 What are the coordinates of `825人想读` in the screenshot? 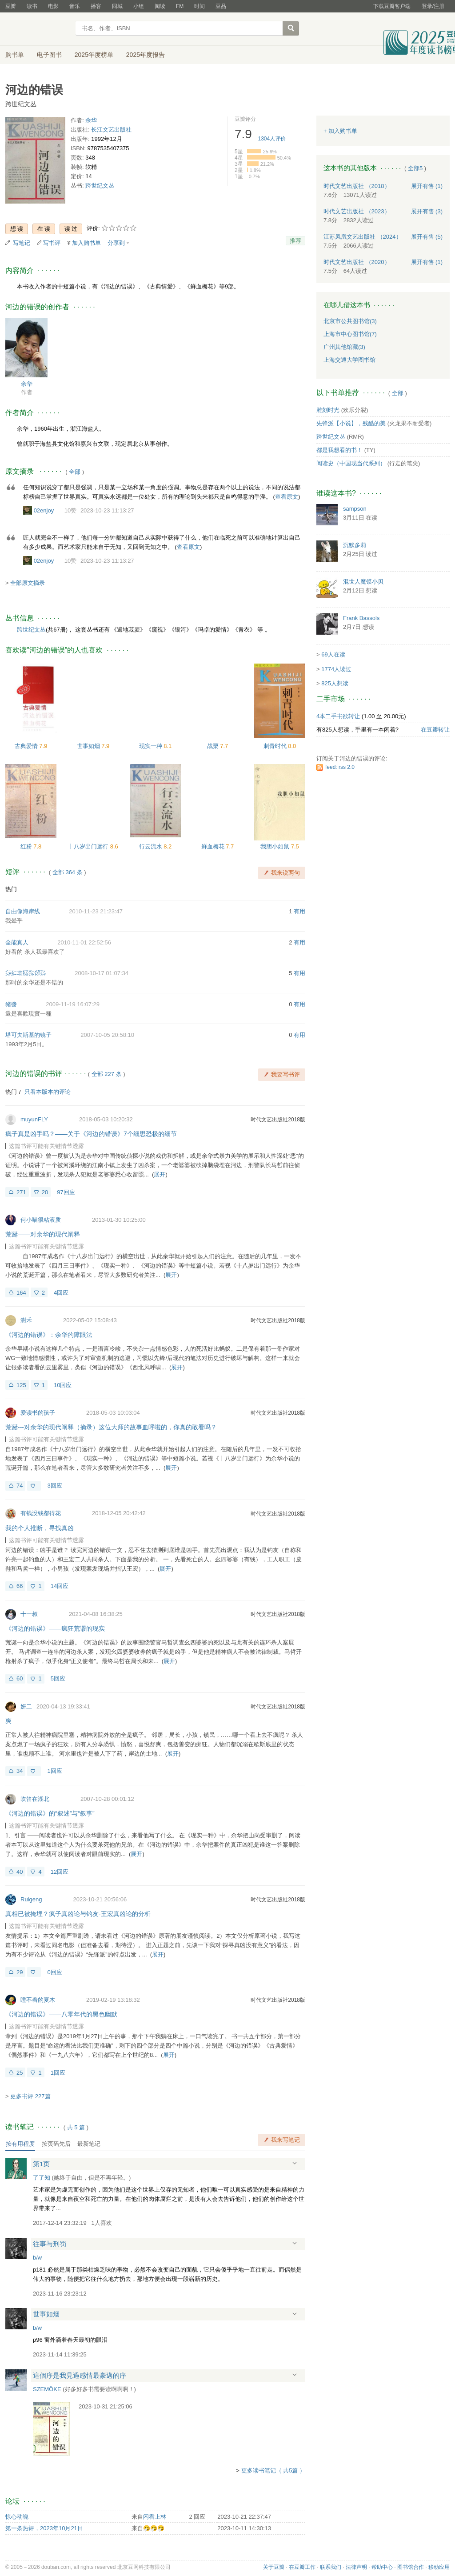 It's located at (334, 683).